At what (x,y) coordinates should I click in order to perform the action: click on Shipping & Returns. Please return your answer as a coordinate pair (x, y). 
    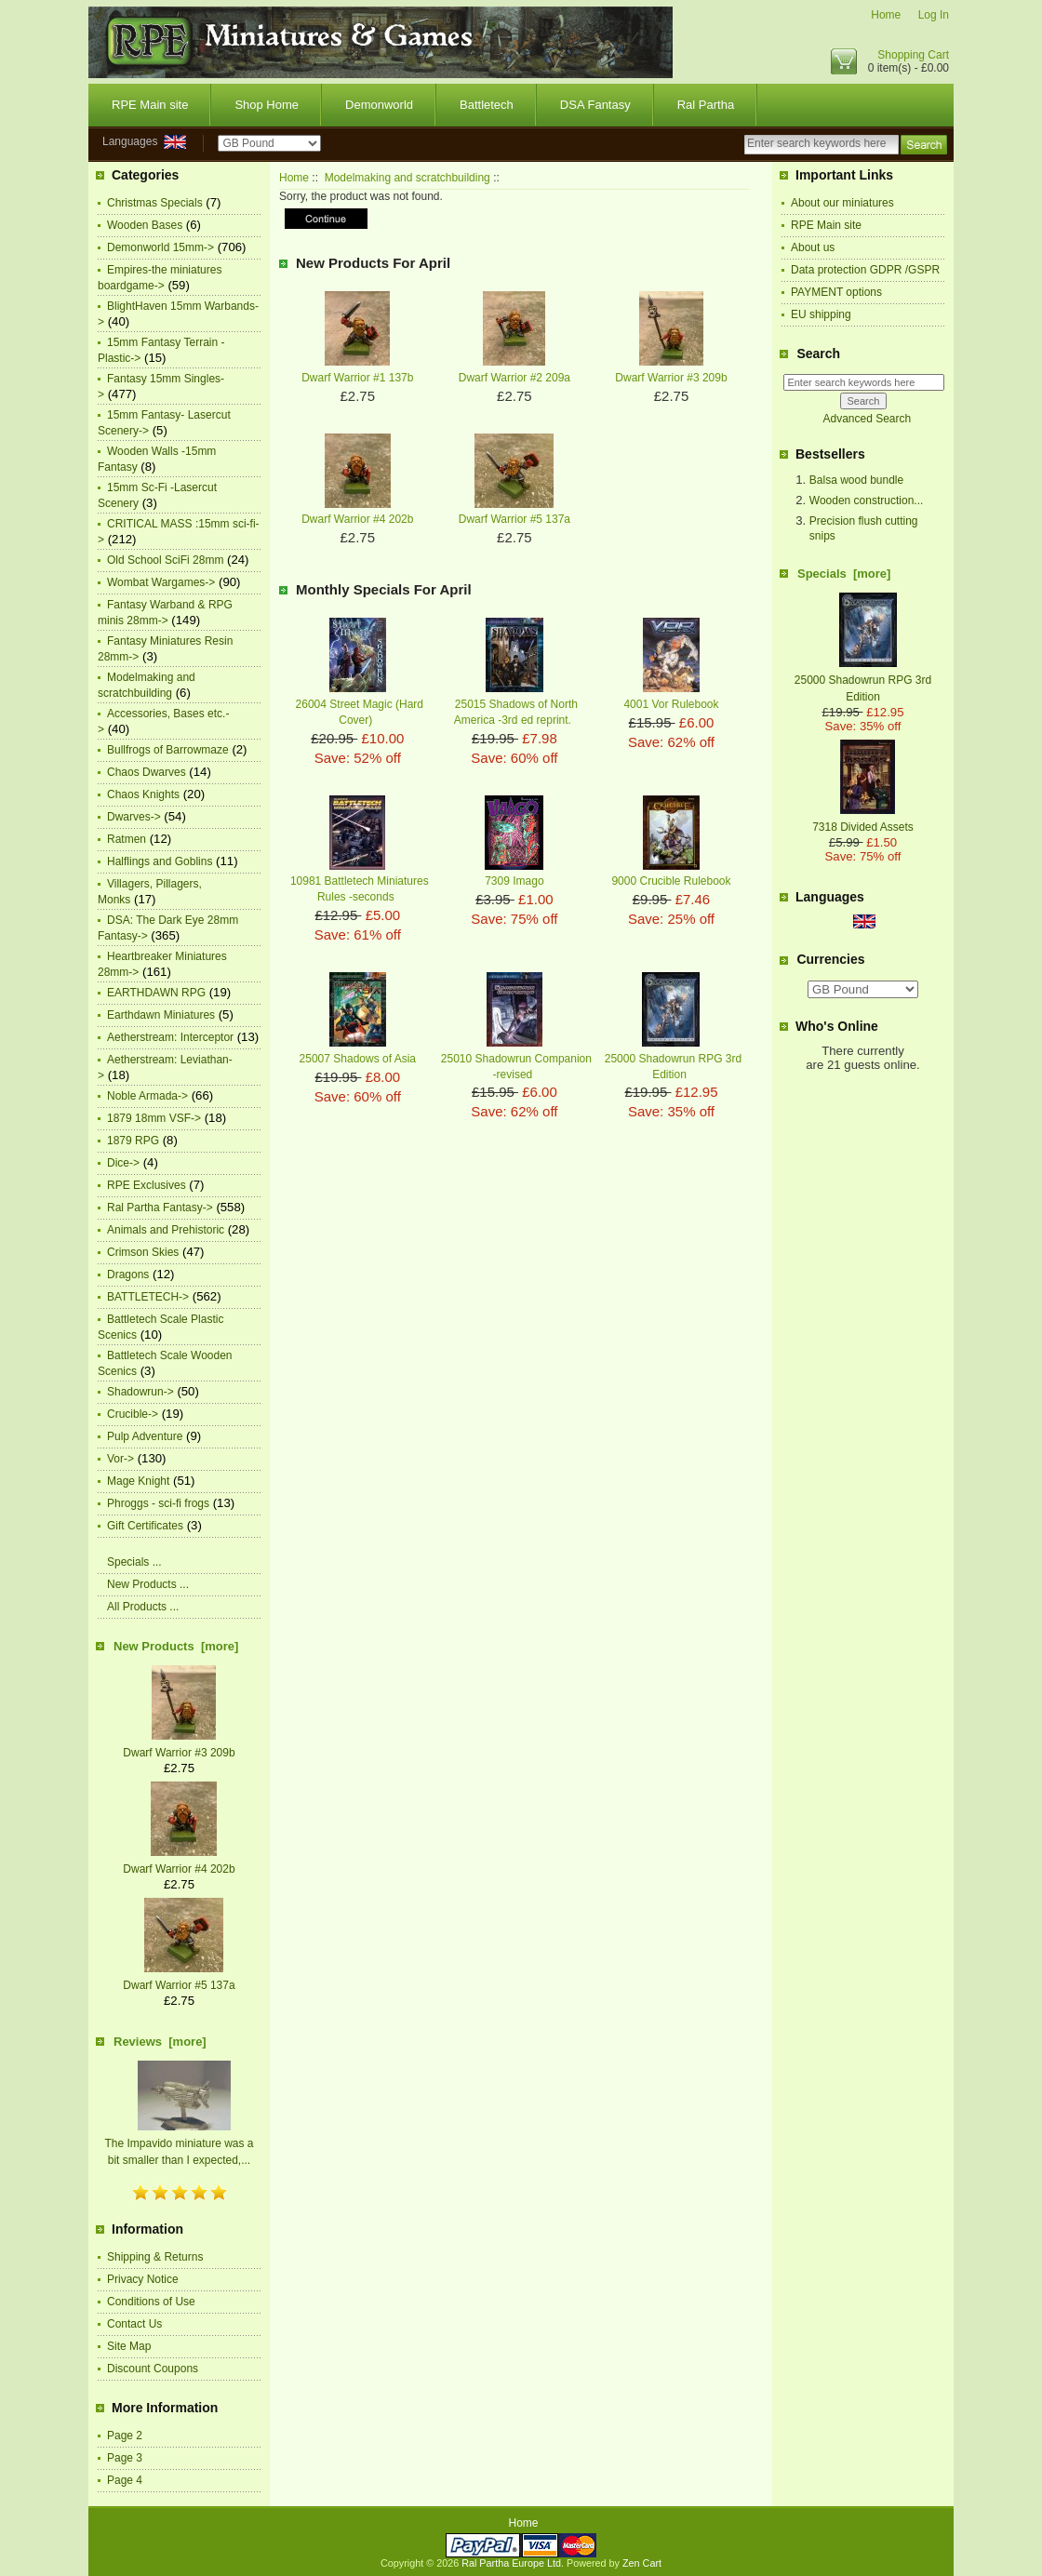
    Looking at the image, I should click on (155, 2256).